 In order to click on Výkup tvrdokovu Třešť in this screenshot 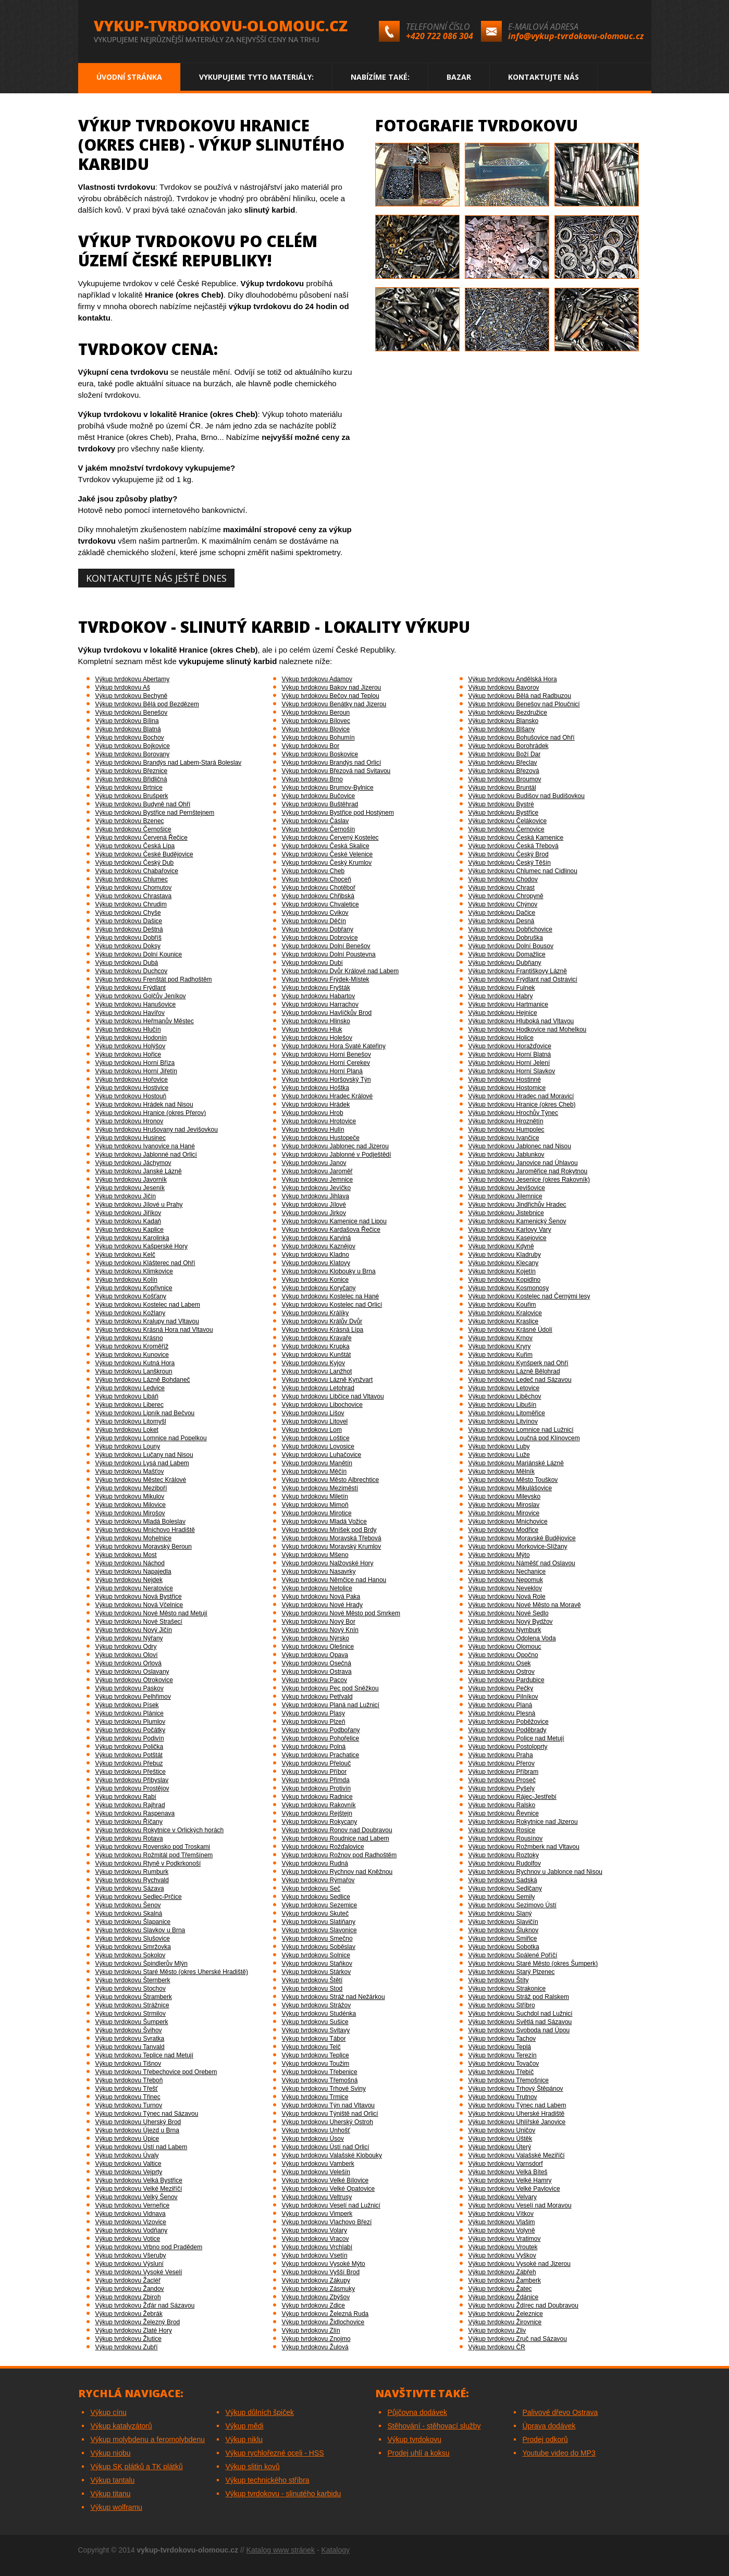, I will do `click(126, 2088)`.